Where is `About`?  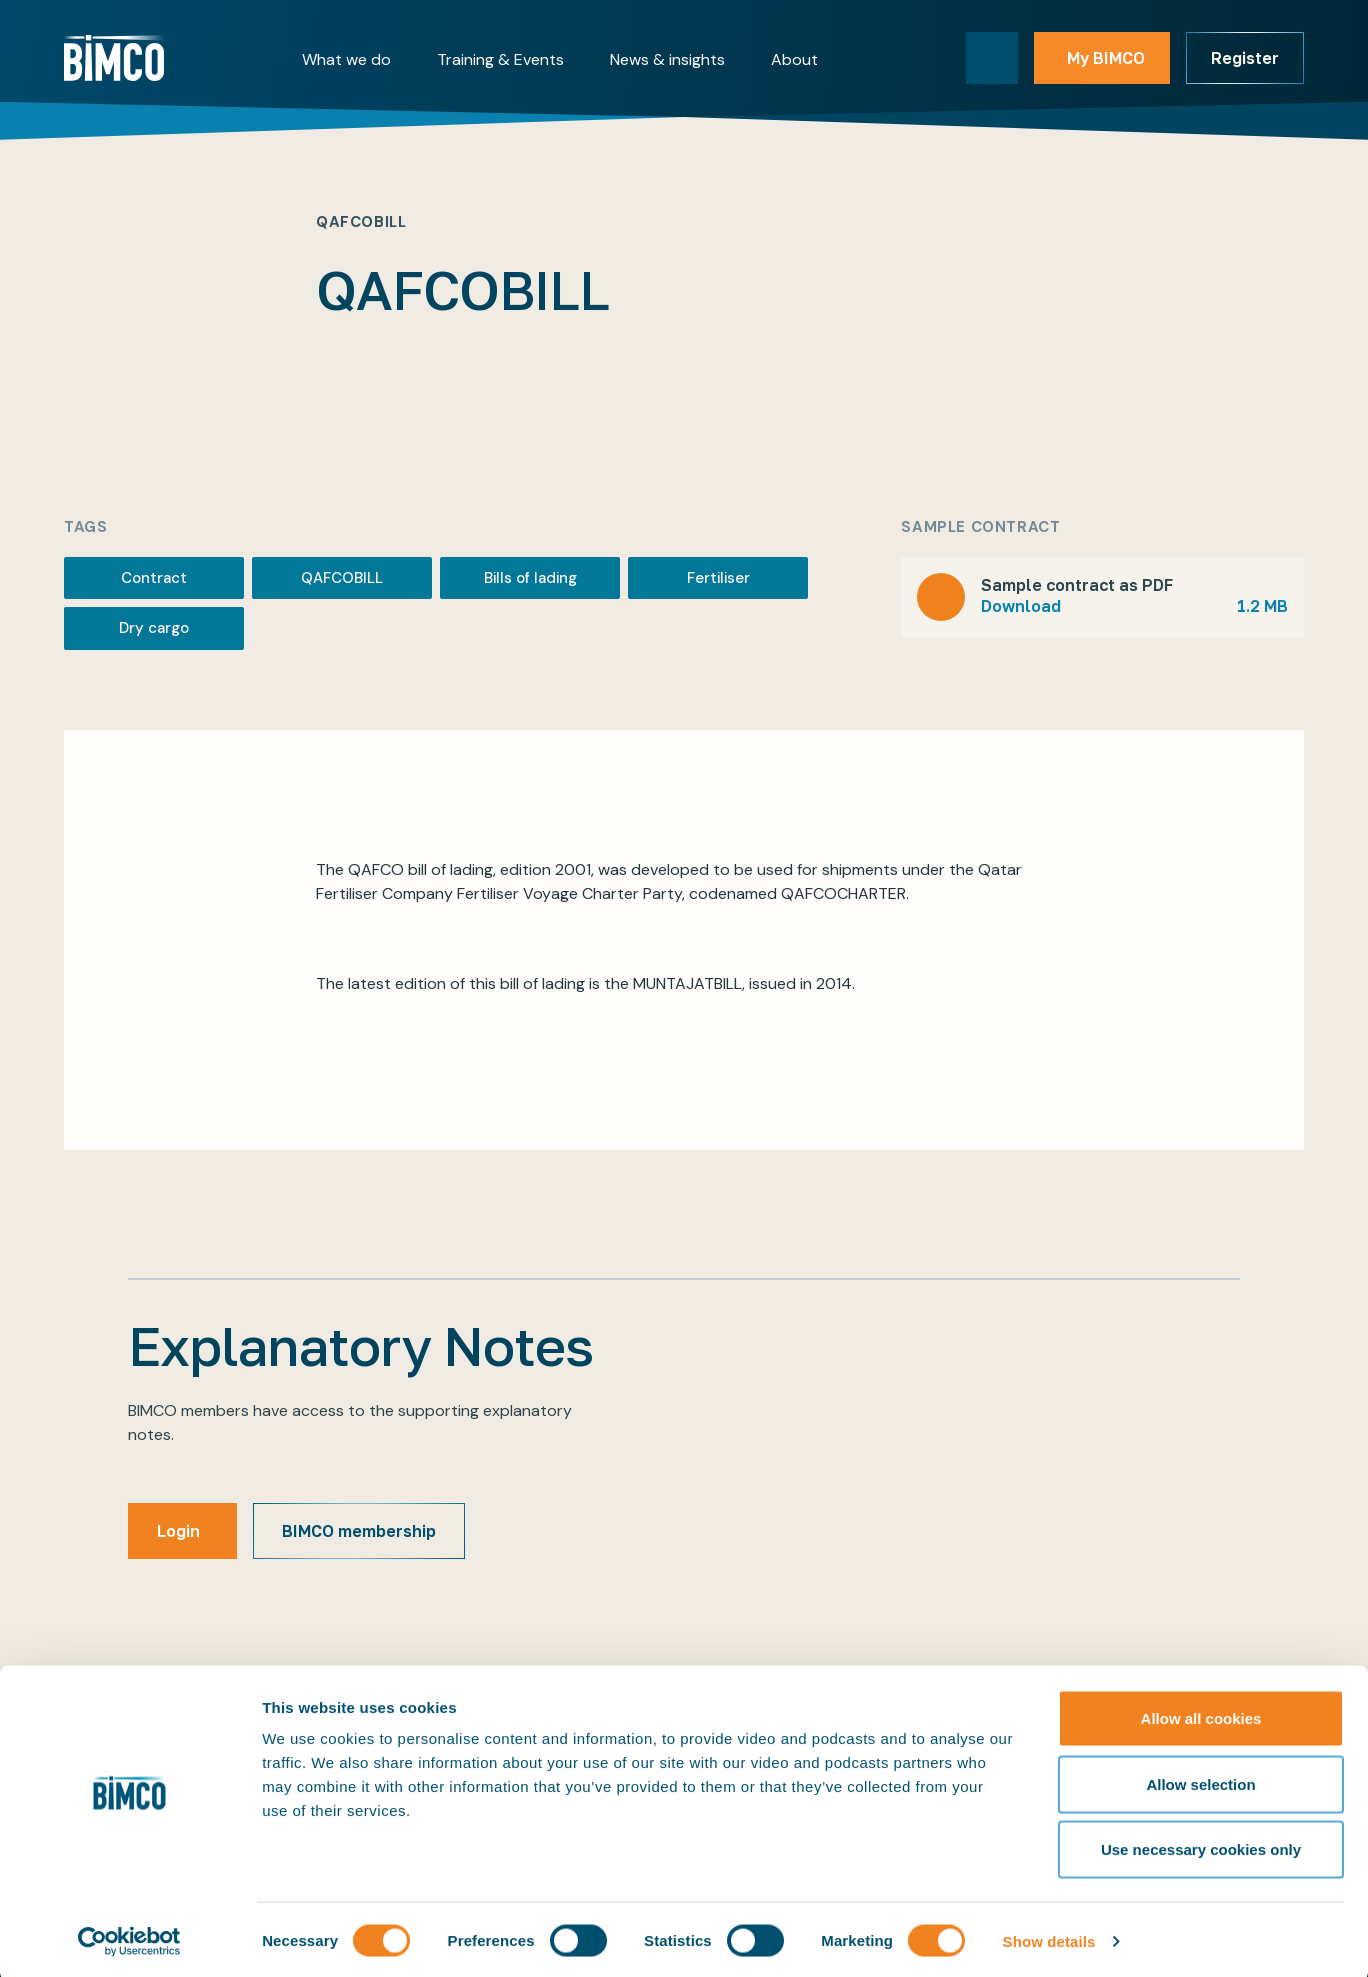 About is located at coordinates (794, 59).